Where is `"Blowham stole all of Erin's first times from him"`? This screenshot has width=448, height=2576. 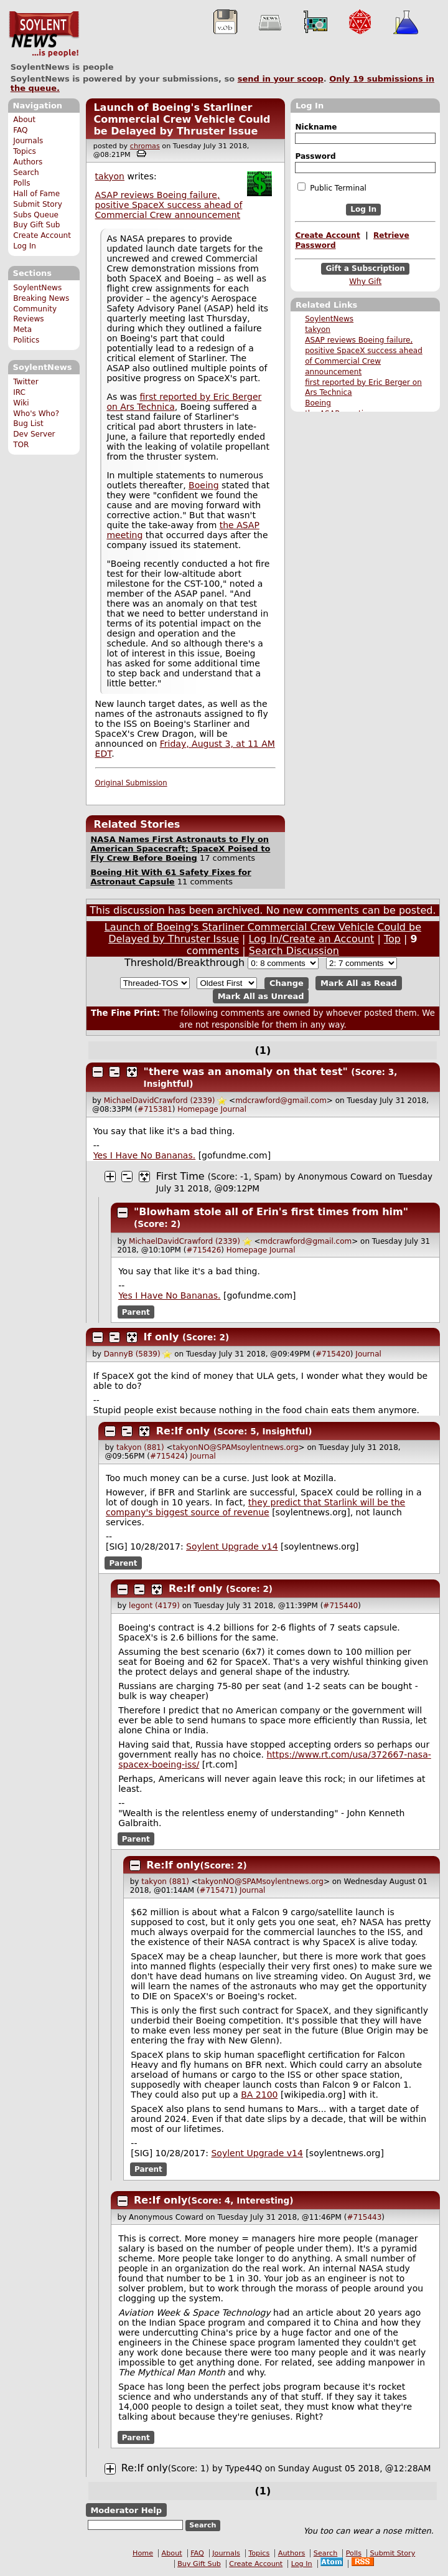 "Blowham stole all of Erin's first times from him" is located at coordinates (271, 1212).